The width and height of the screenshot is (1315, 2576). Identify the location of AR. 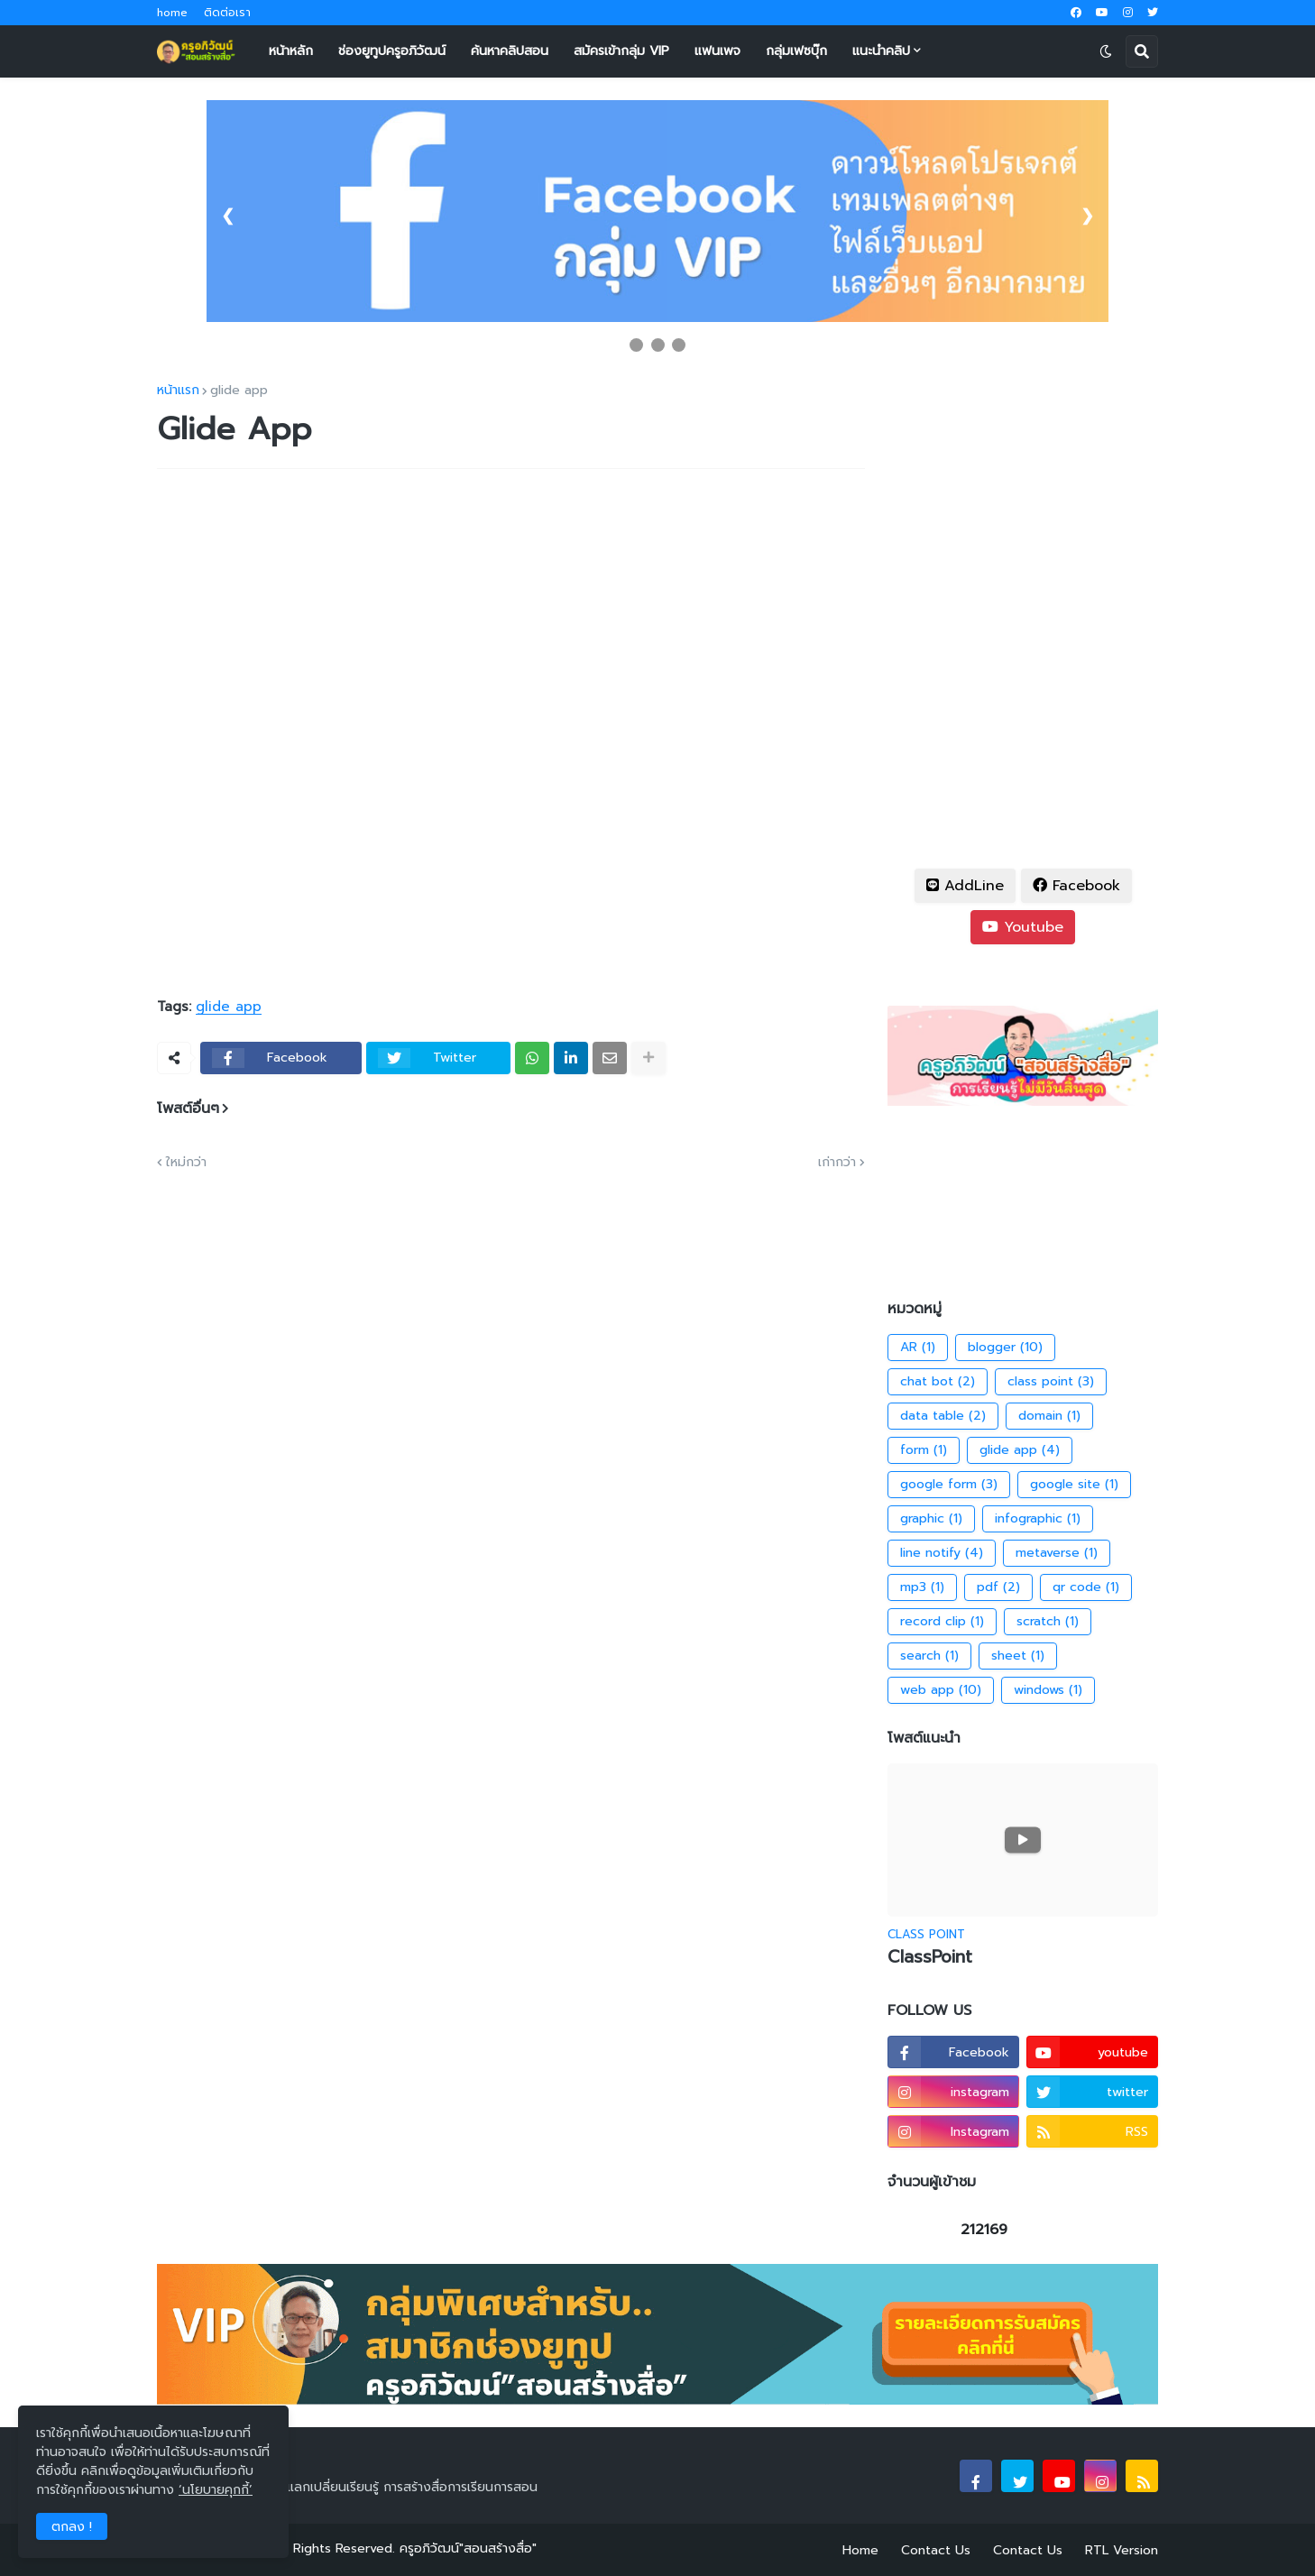
(917, 1347).